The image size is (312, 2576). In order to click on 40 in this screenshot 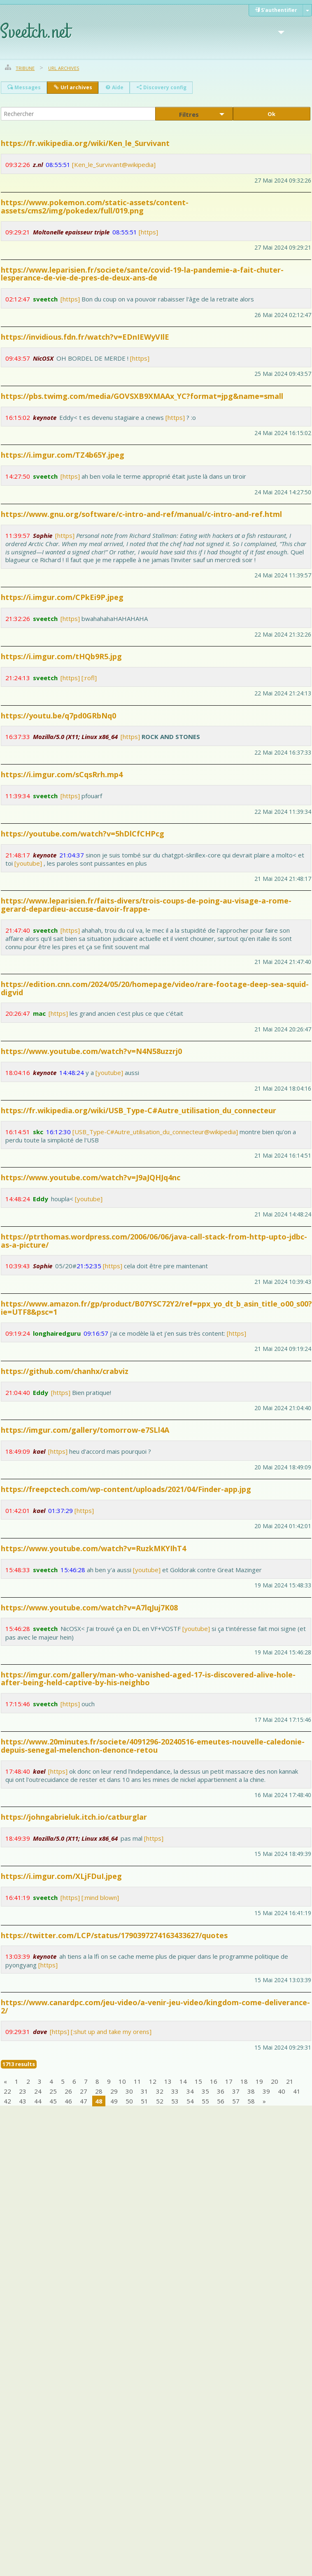, I will do `click(281, 2091)`.